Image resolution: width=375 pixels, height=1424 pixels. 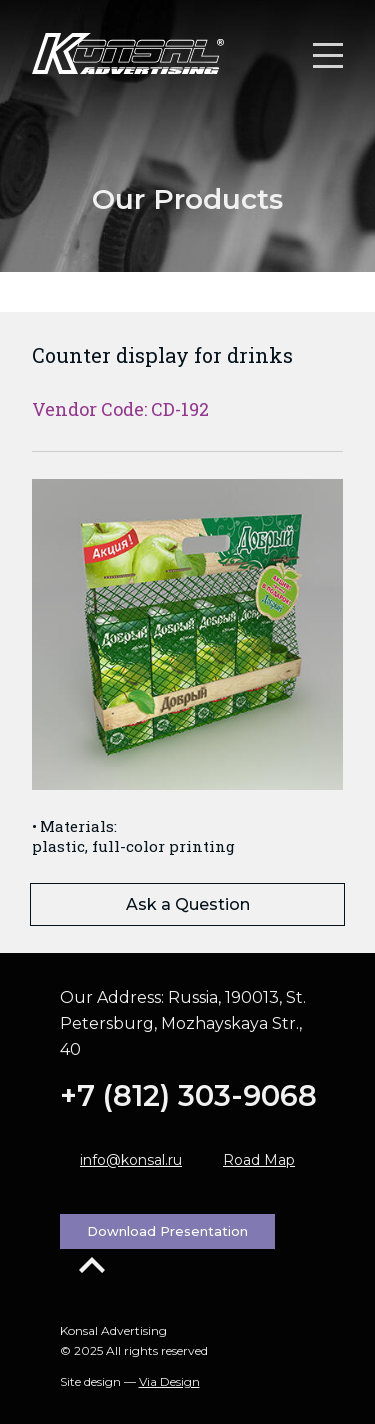 I want to click on Ask a Question, so click(x=188, y=904).